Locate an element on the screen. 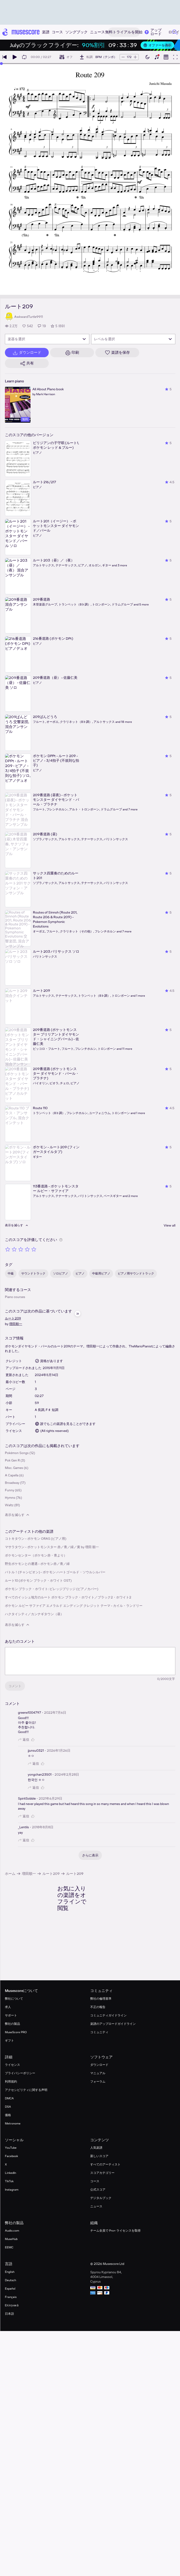  [5つ星中5つ星の評価] is located at coordinates (34, 1249).